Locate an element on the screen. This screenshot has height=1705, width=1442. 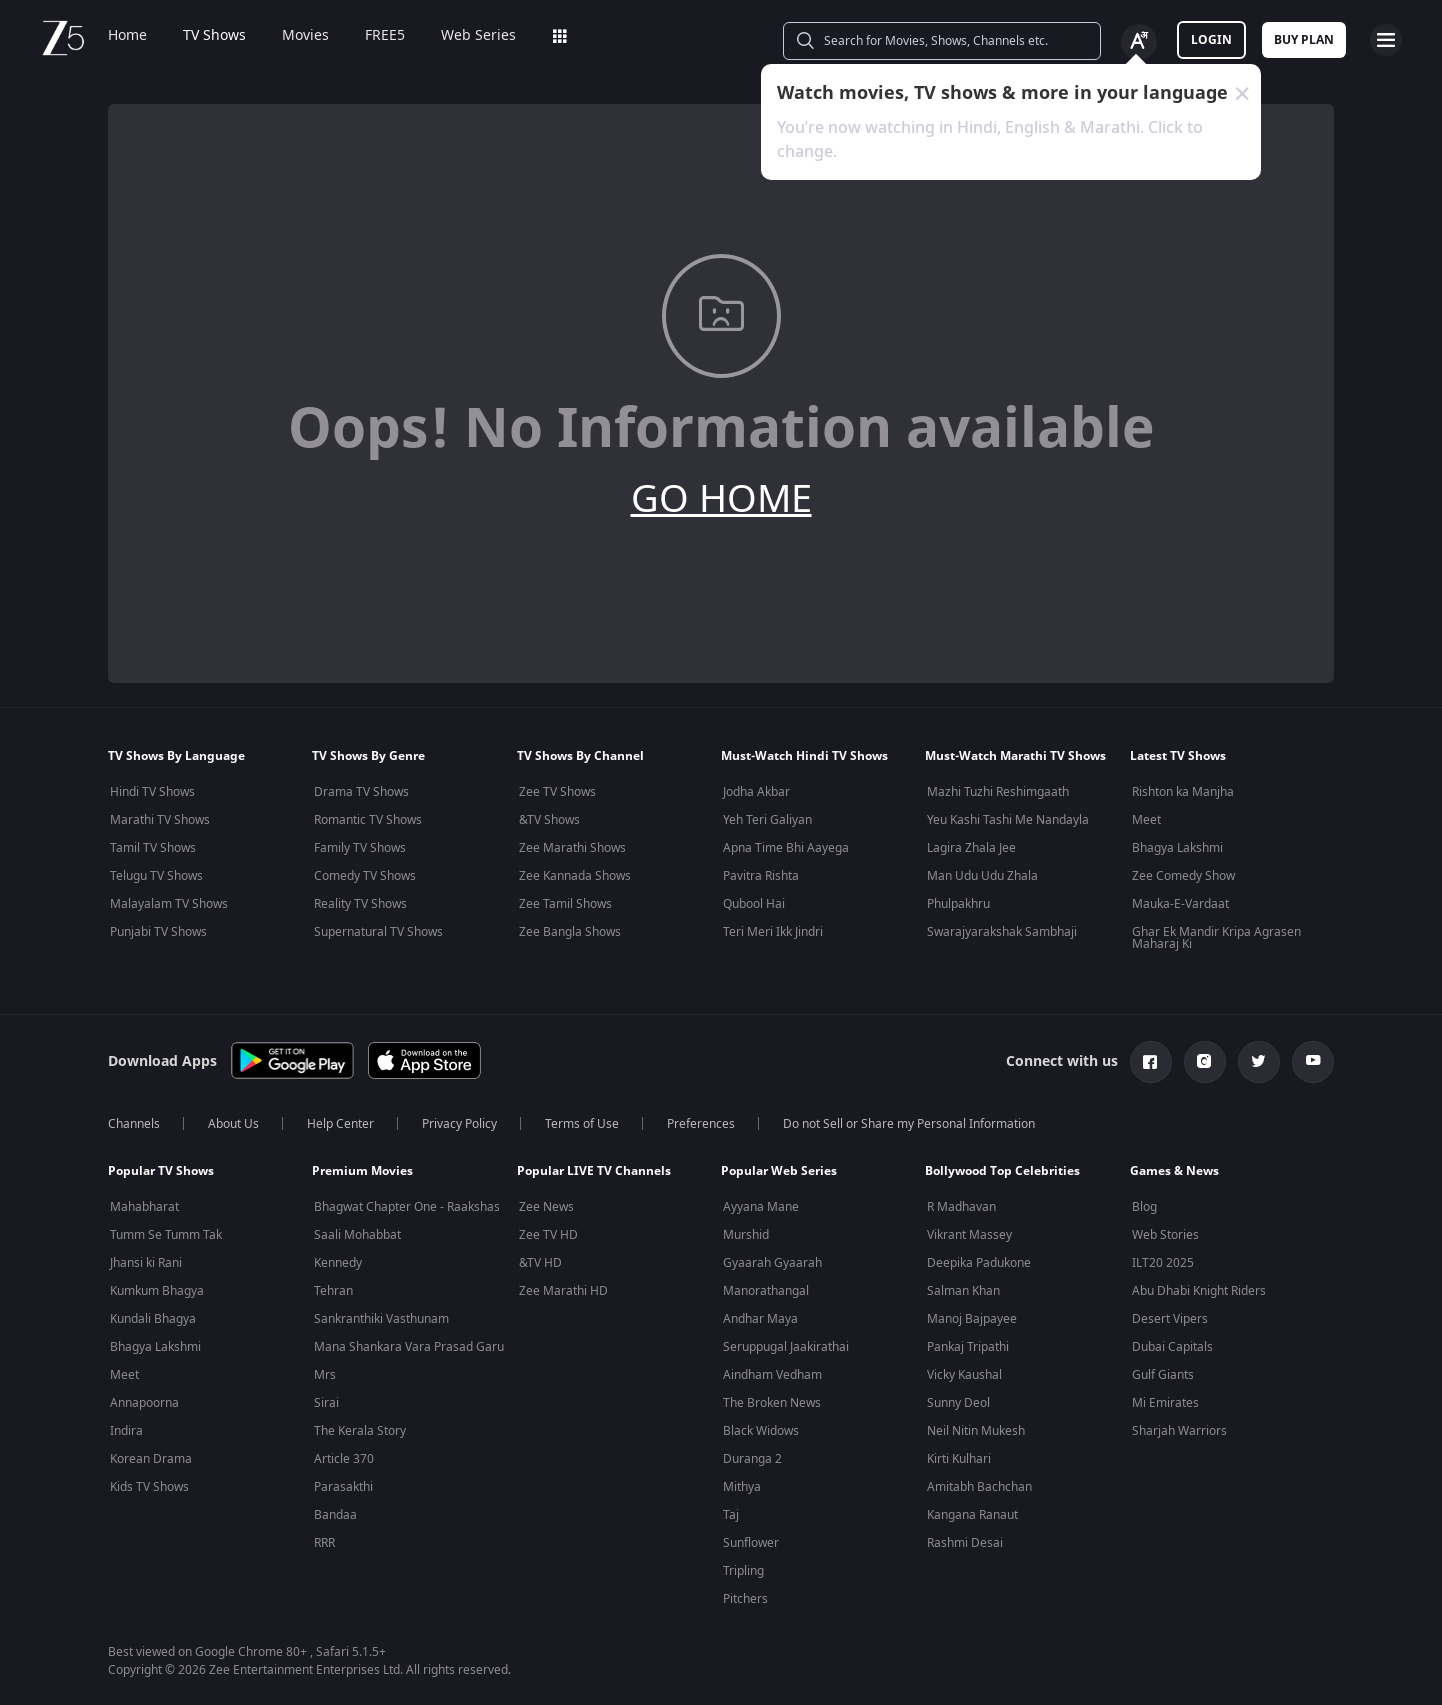
Qubool Hai is located at coordinates (754, 904).